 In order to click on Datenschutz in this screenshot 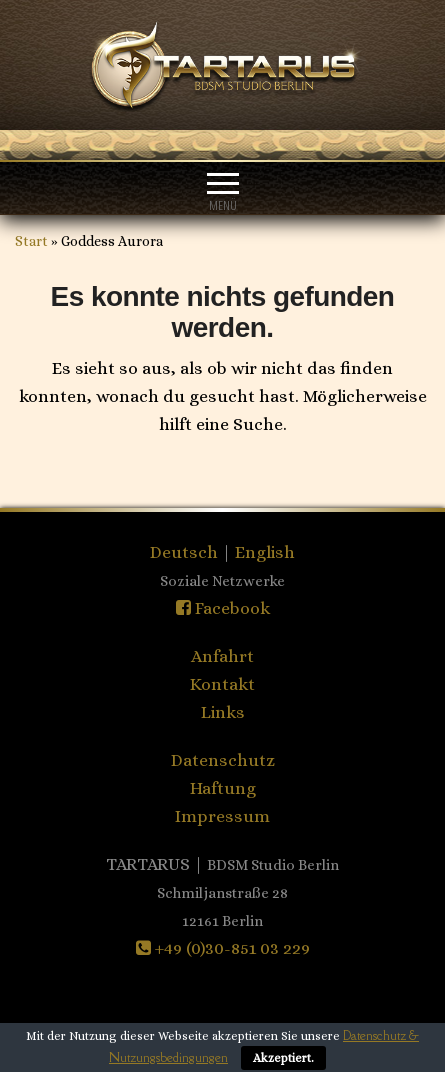, I will do `click(223, 760)`.